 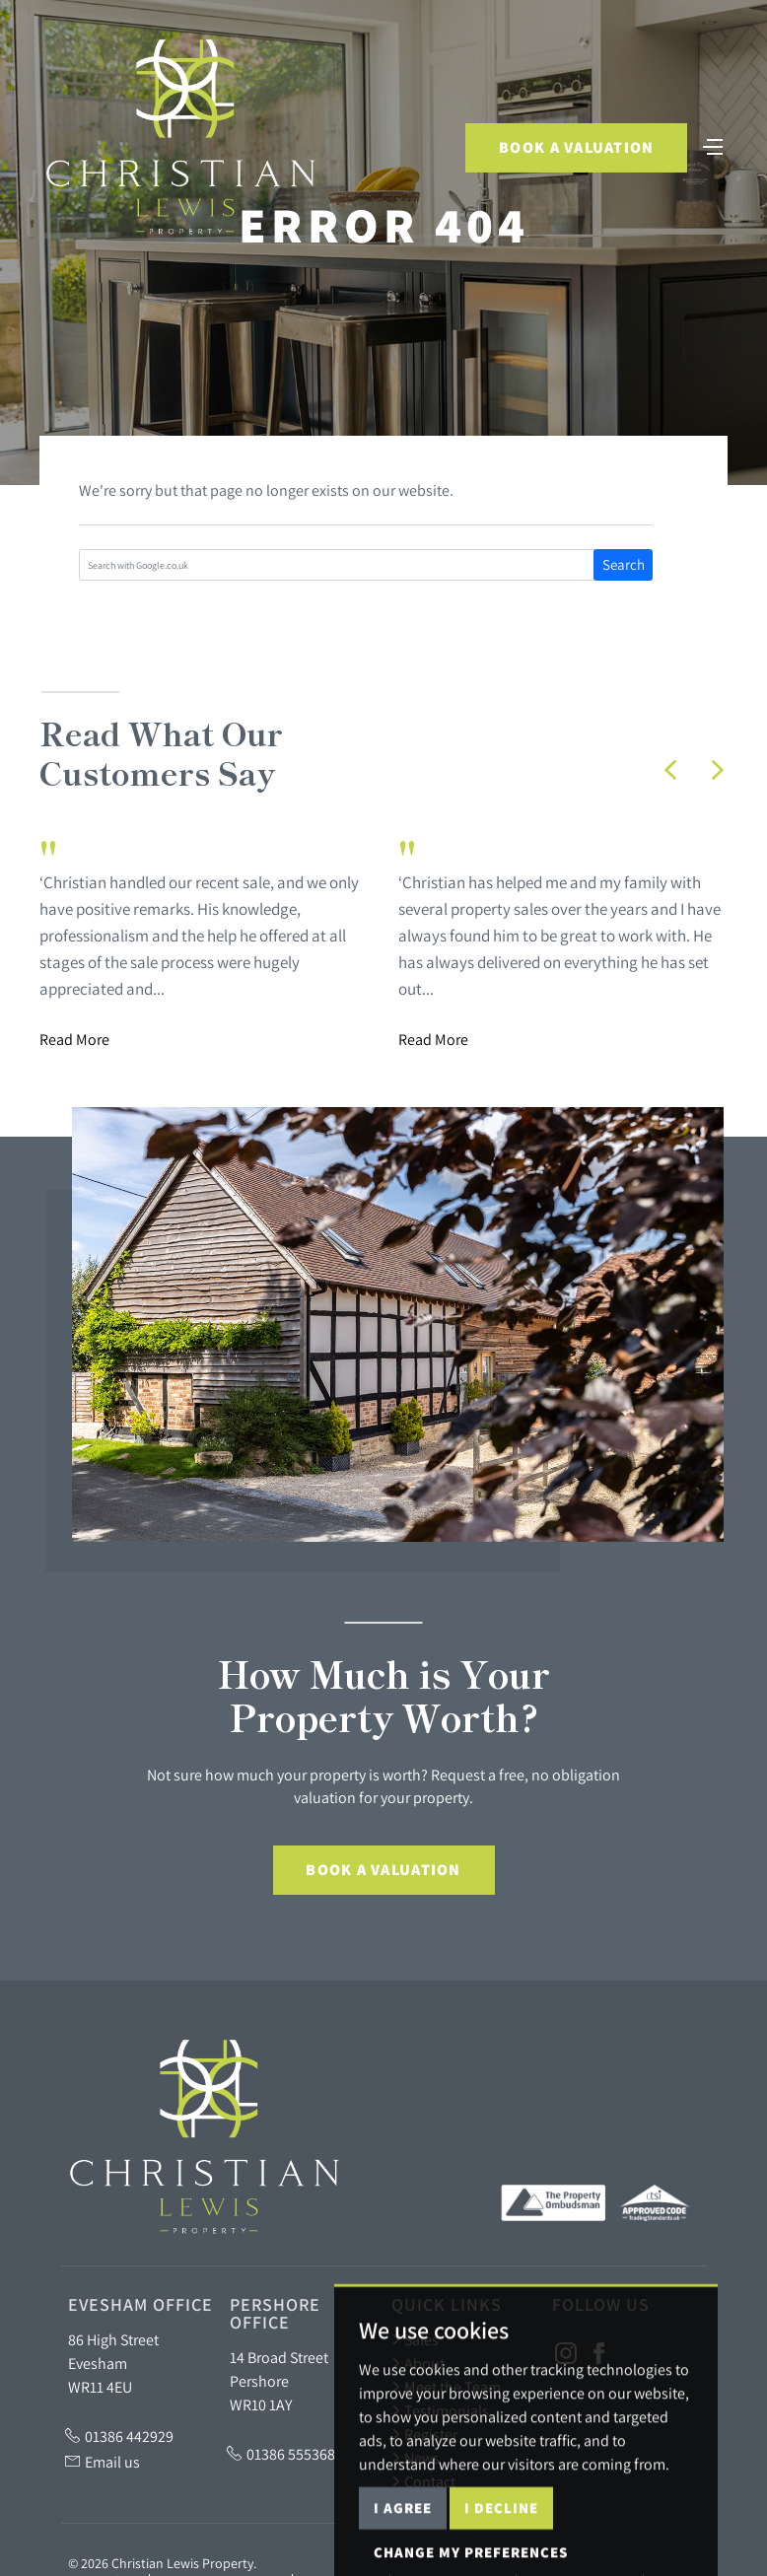 What do you see at coordinates (403, 2551) in the screenshot?
I see `I agree [button]` at bounding box center [403, 2551].